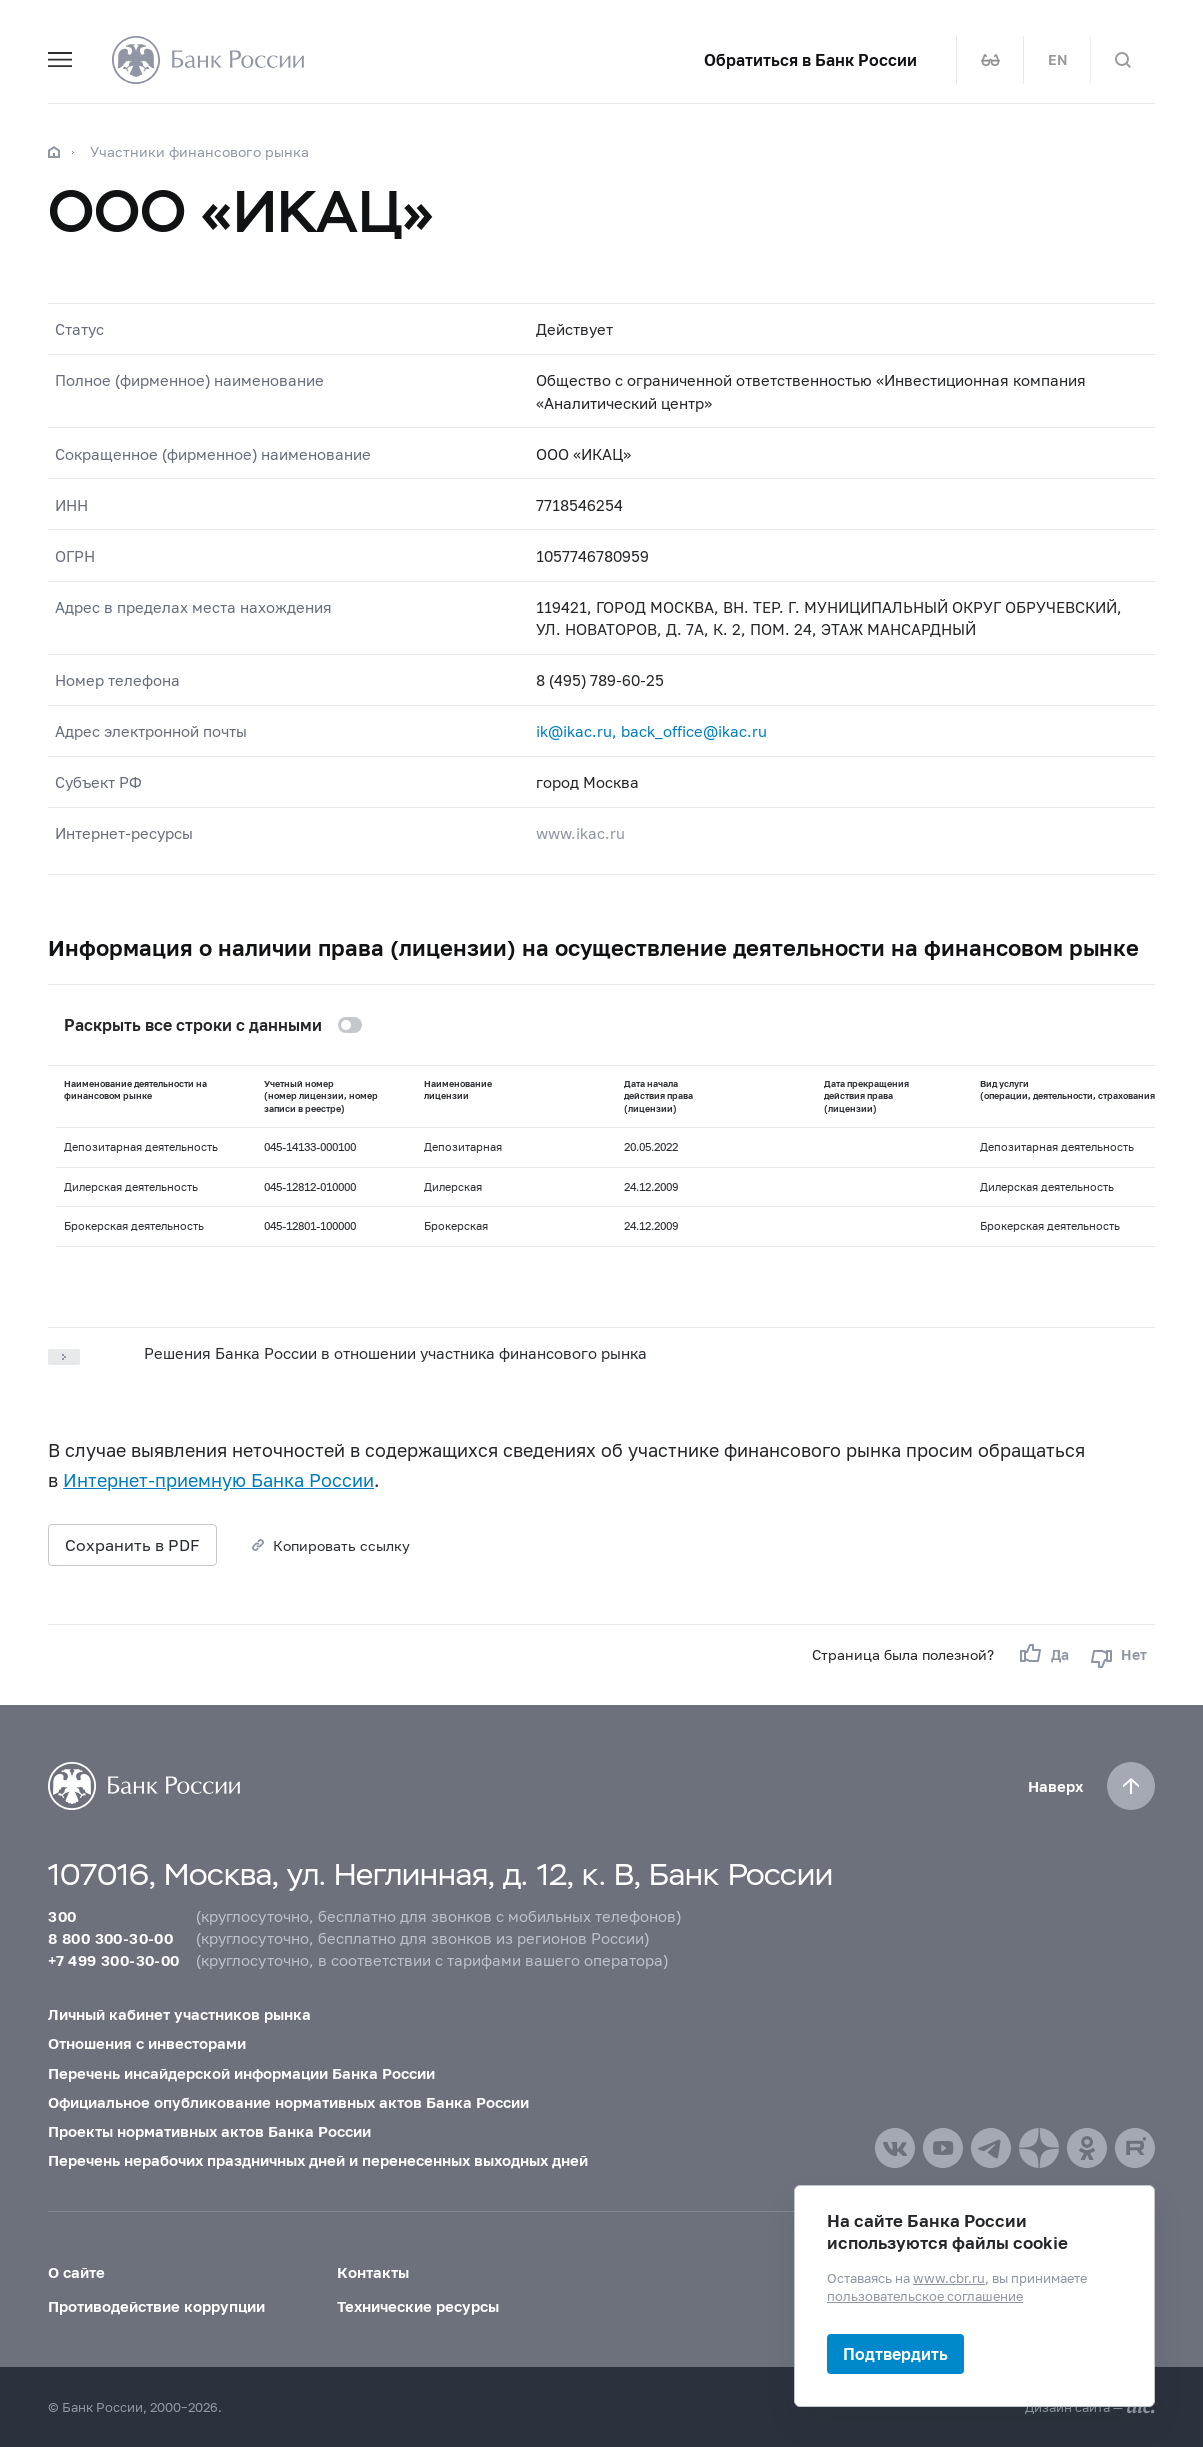 The height and width of the screenshot is (2447, 1203). What do you see at coordinates (580, 833) in the screenshot?
I see `www.ikac.ru` at bounding box center [580, 833].